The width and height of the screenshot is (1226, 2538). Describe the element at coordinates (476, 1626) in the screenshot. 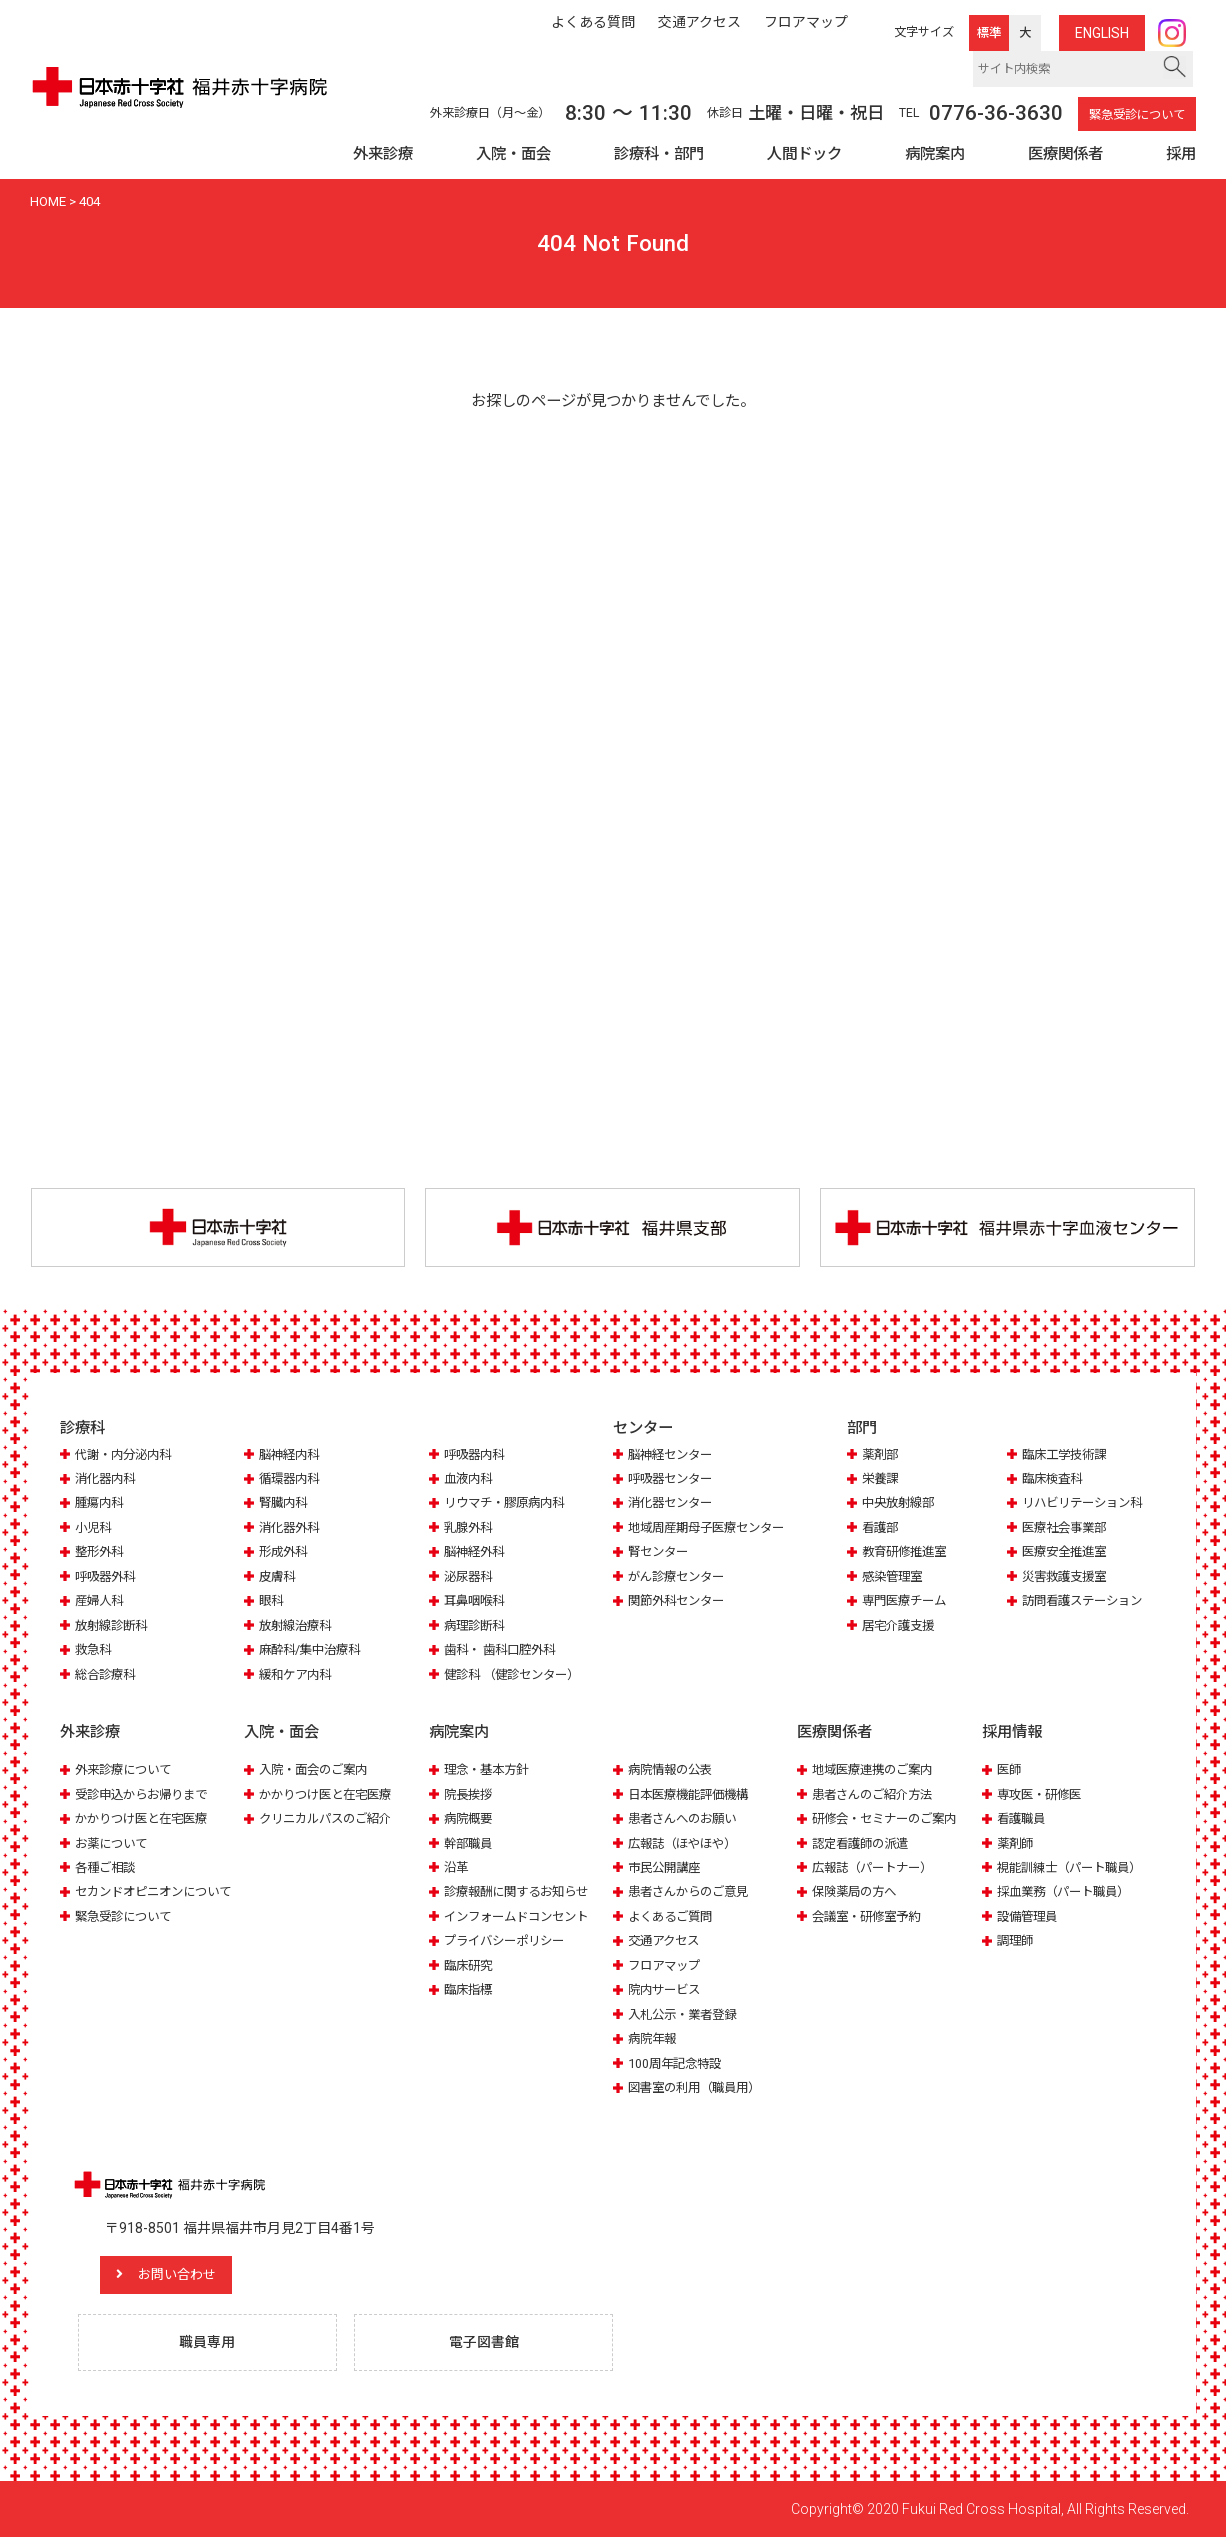

I see `病理診断科` at that location.